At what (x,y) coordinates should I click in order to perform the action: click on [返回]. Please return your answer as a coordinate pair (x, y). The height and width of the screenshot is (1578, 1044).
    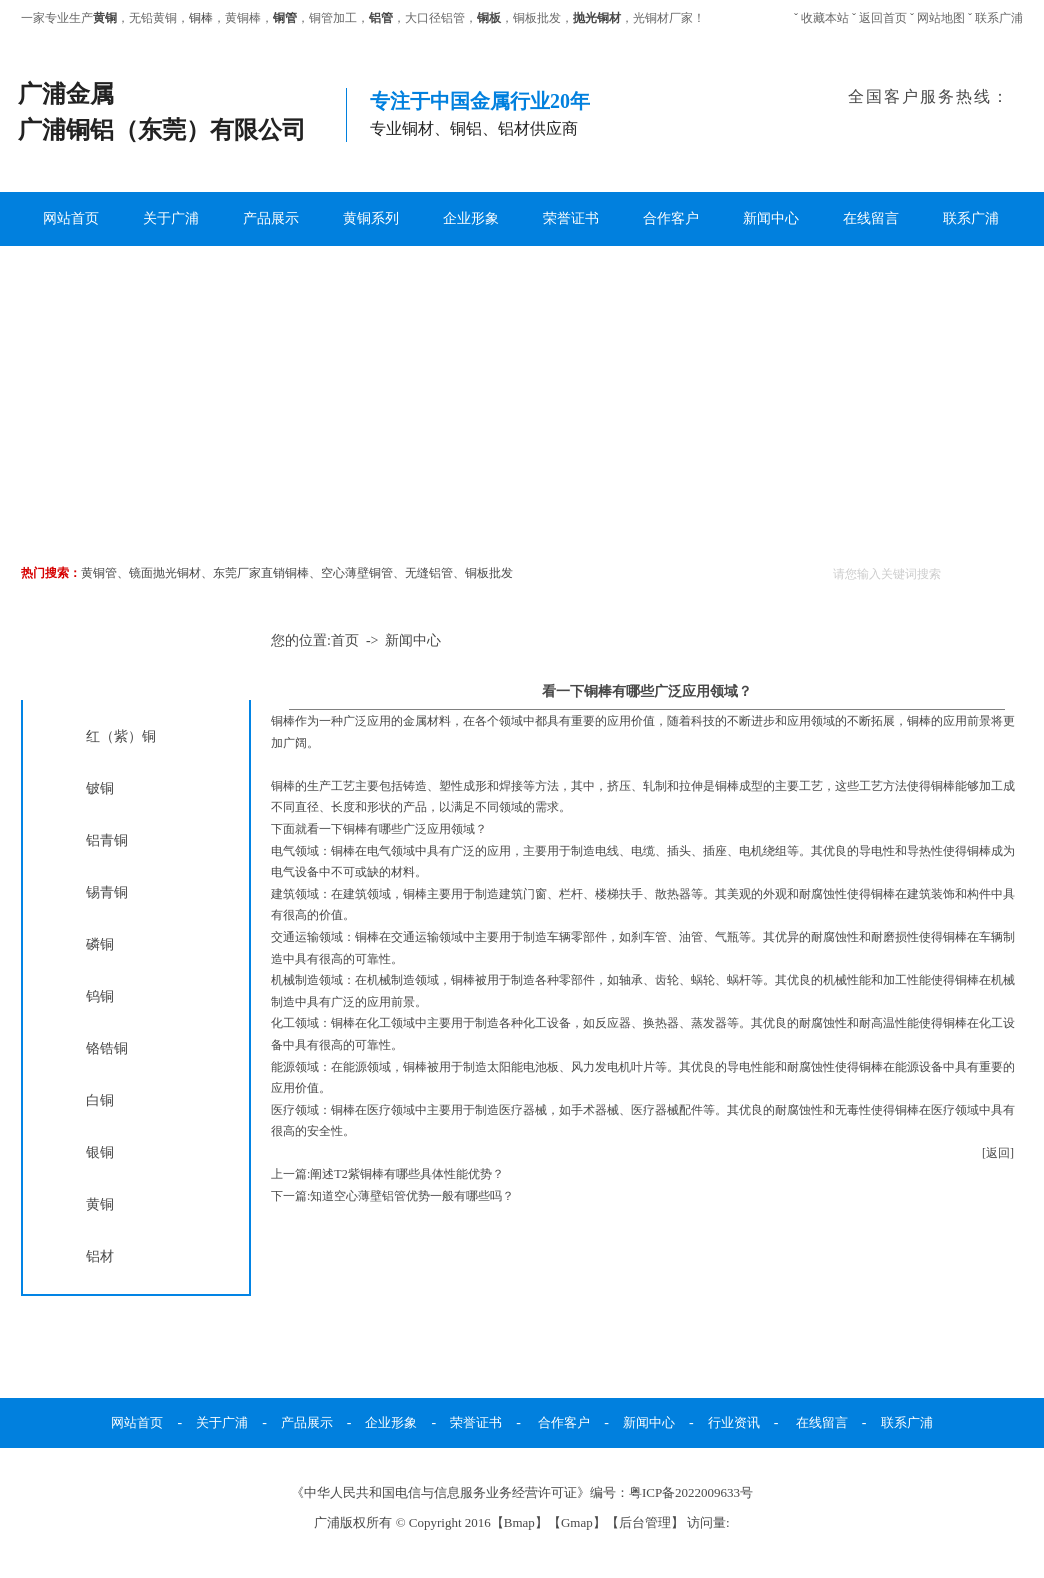
    Looking at the image, I should click on (998, 1153).